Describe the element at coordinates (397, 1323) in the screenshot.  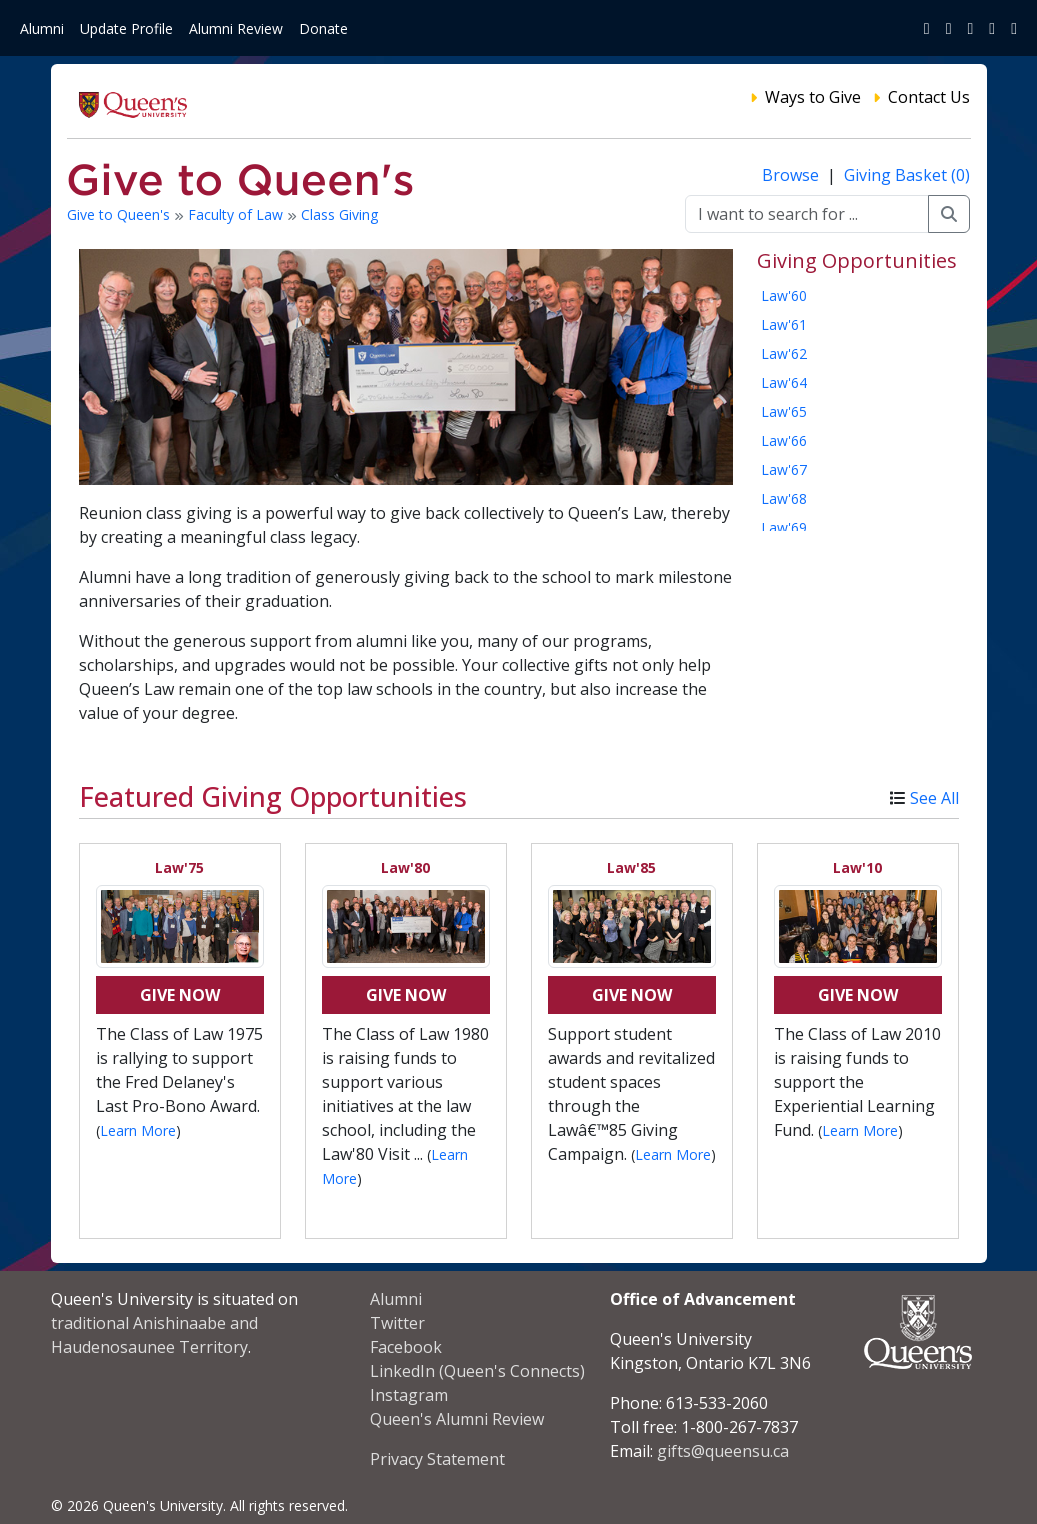
I see `Twitter` at that location.